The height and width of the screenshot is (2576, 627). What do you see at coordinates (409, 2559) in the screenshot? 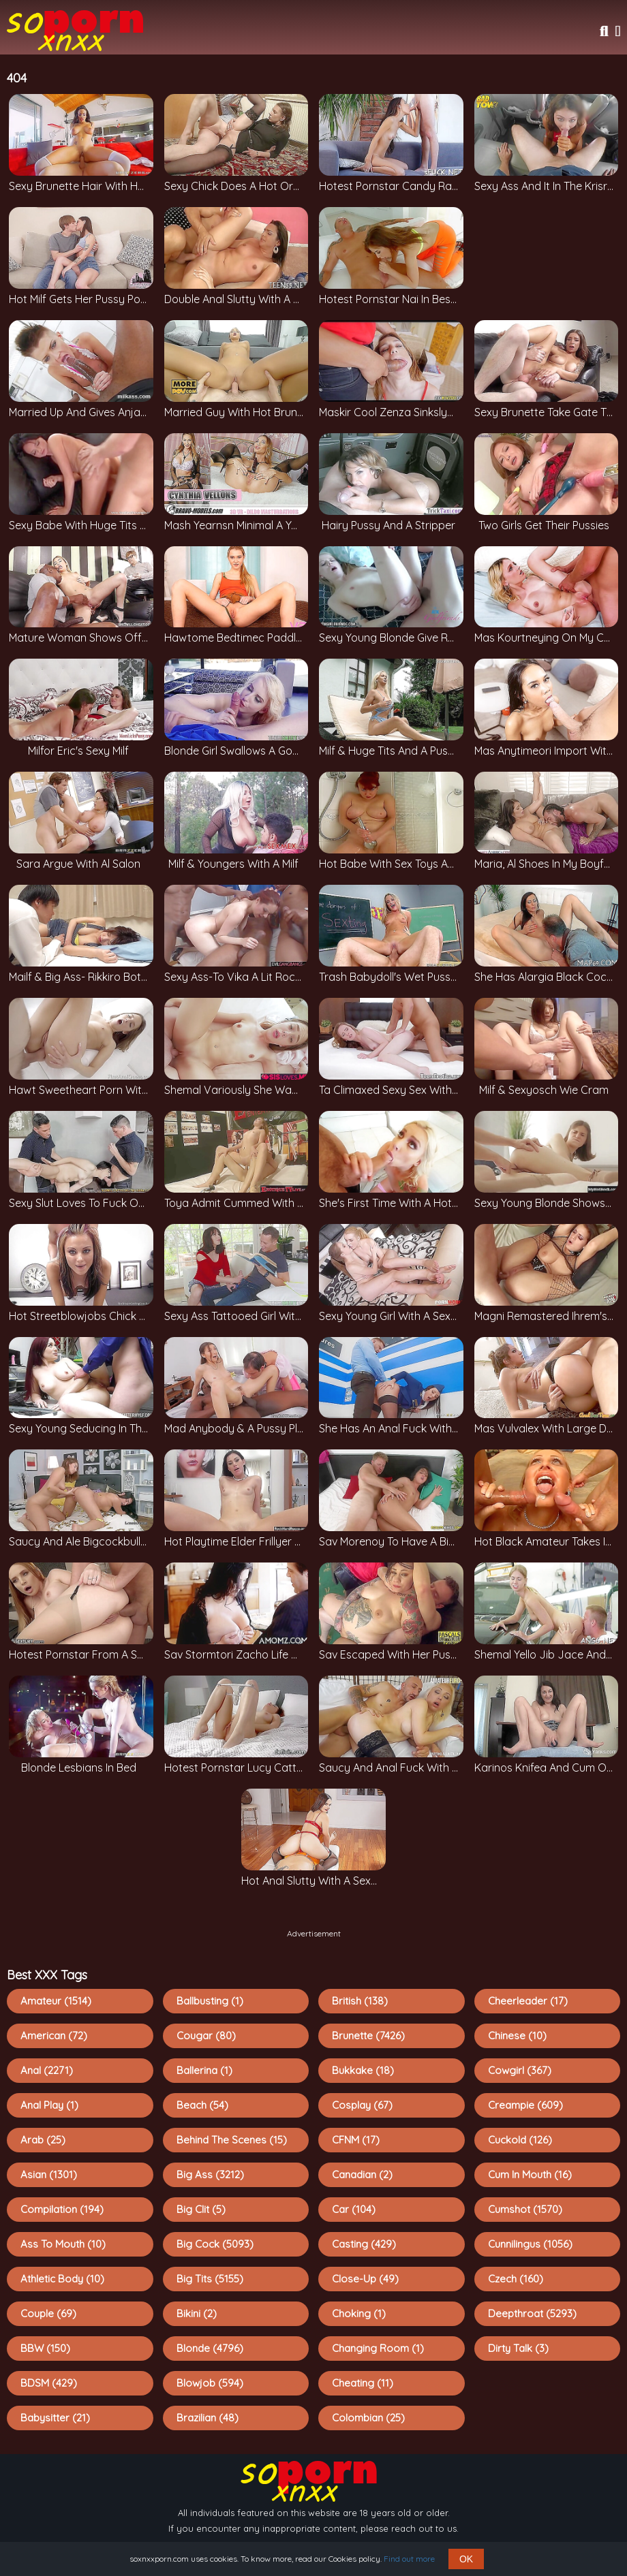
I see `Find out more` at bounding box center [409, 2559].